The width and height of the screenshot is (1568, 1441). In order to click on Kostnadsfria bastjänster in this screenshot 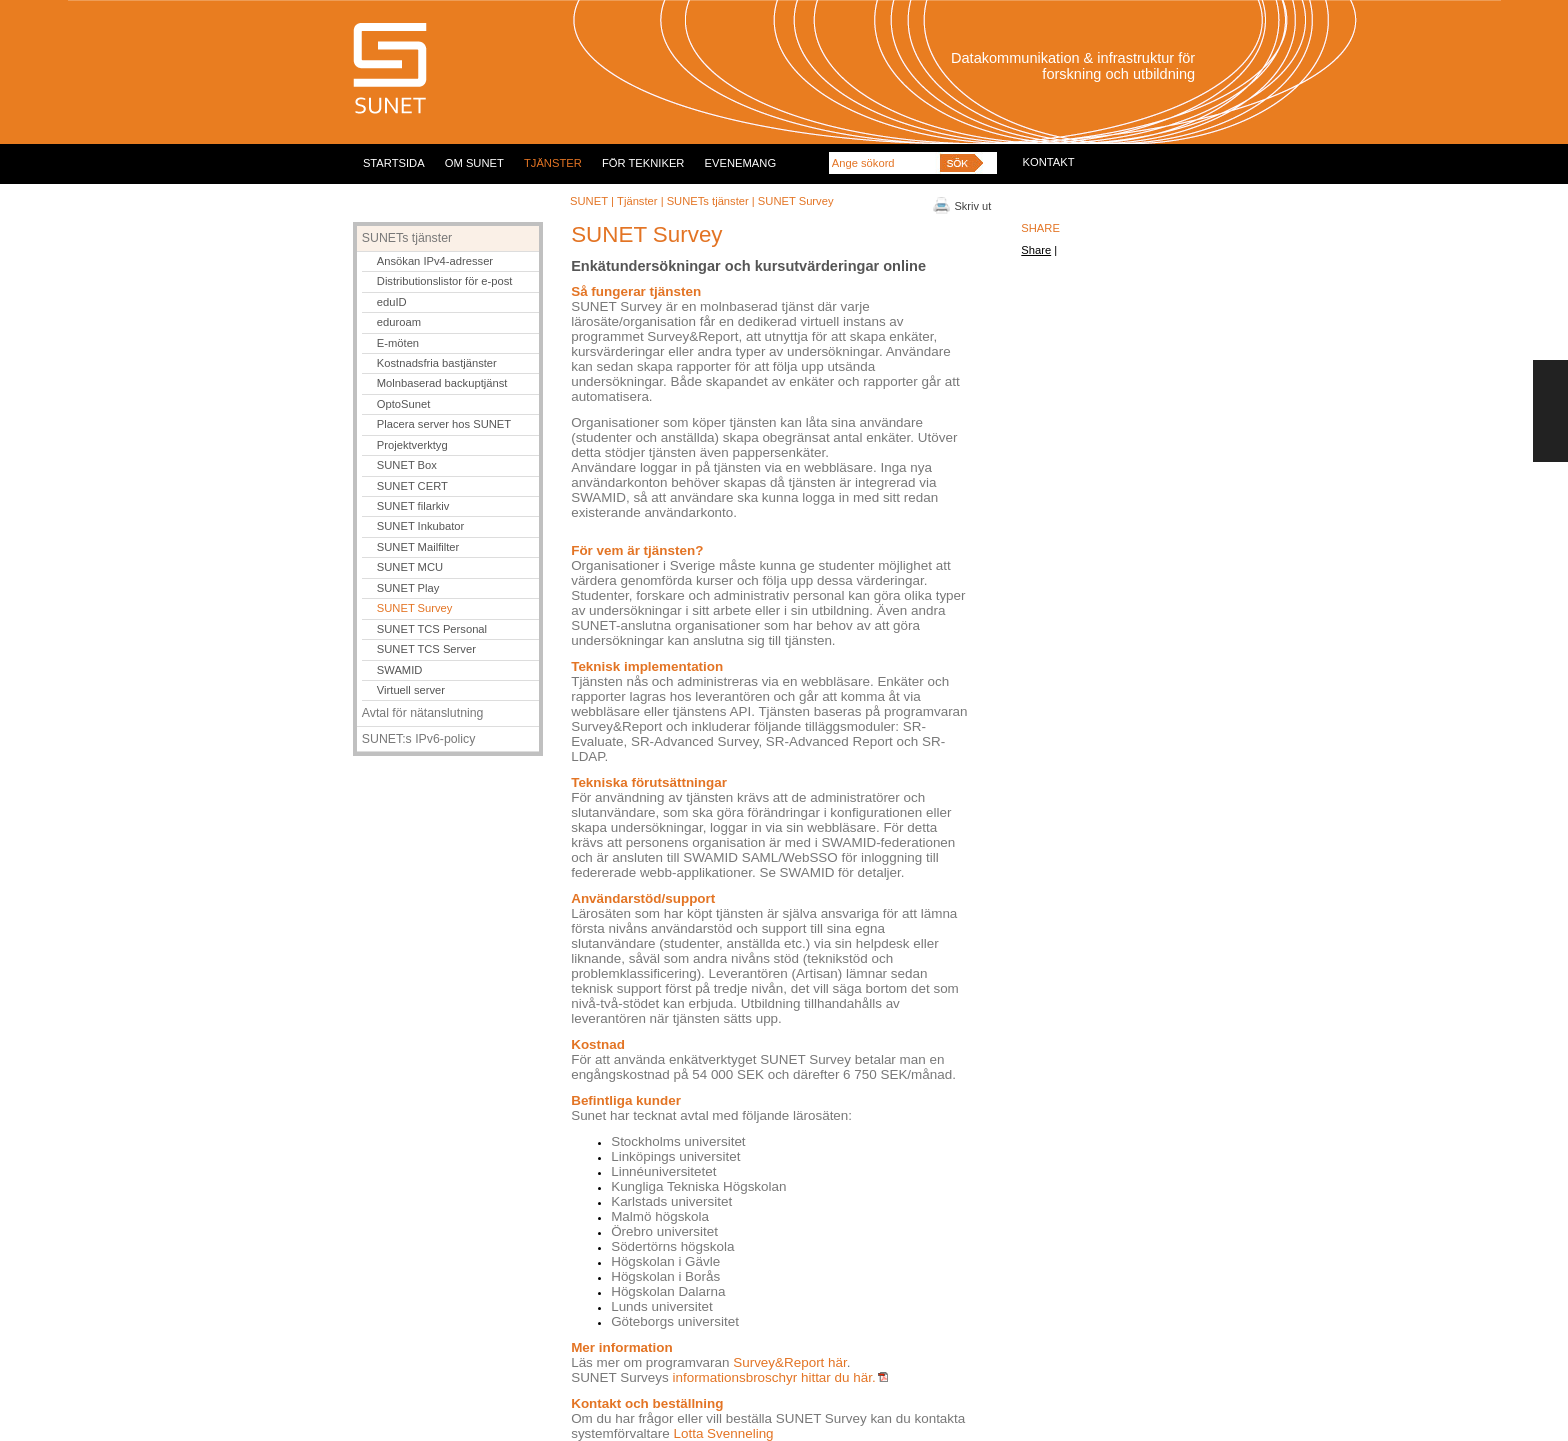, I will do `click(437, 363)`.